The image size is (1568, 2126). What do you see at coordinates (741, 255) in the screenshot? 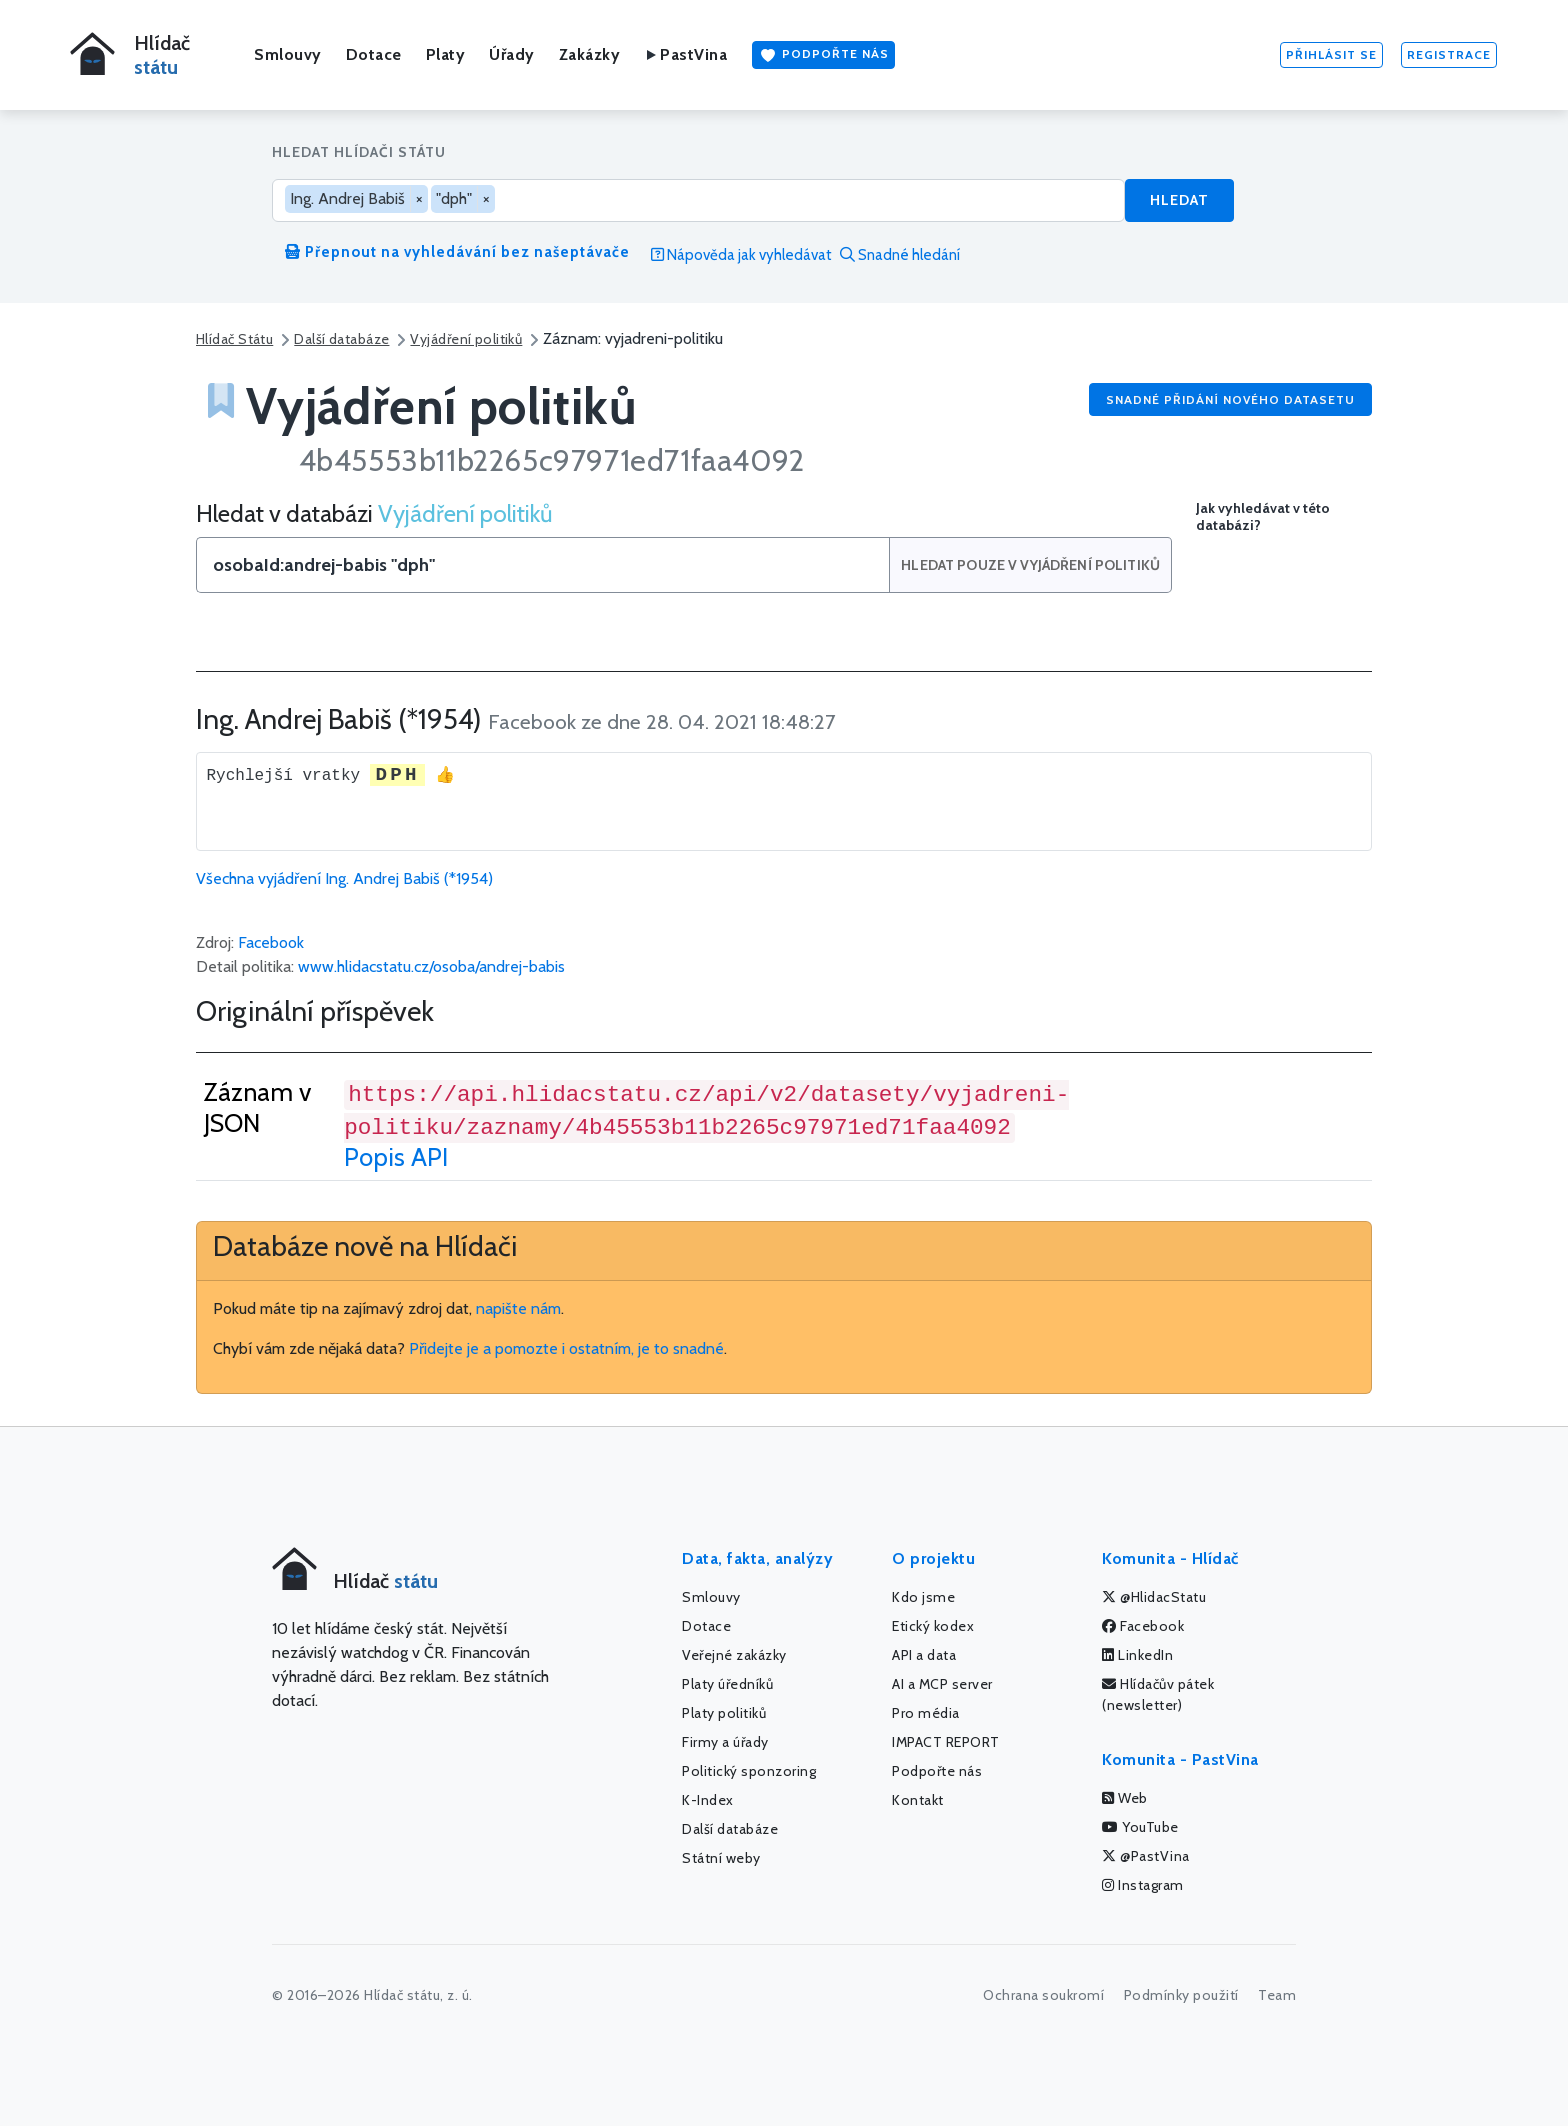
I see `Nápověda jak vyhledávat` at bounding box center [741, 255].